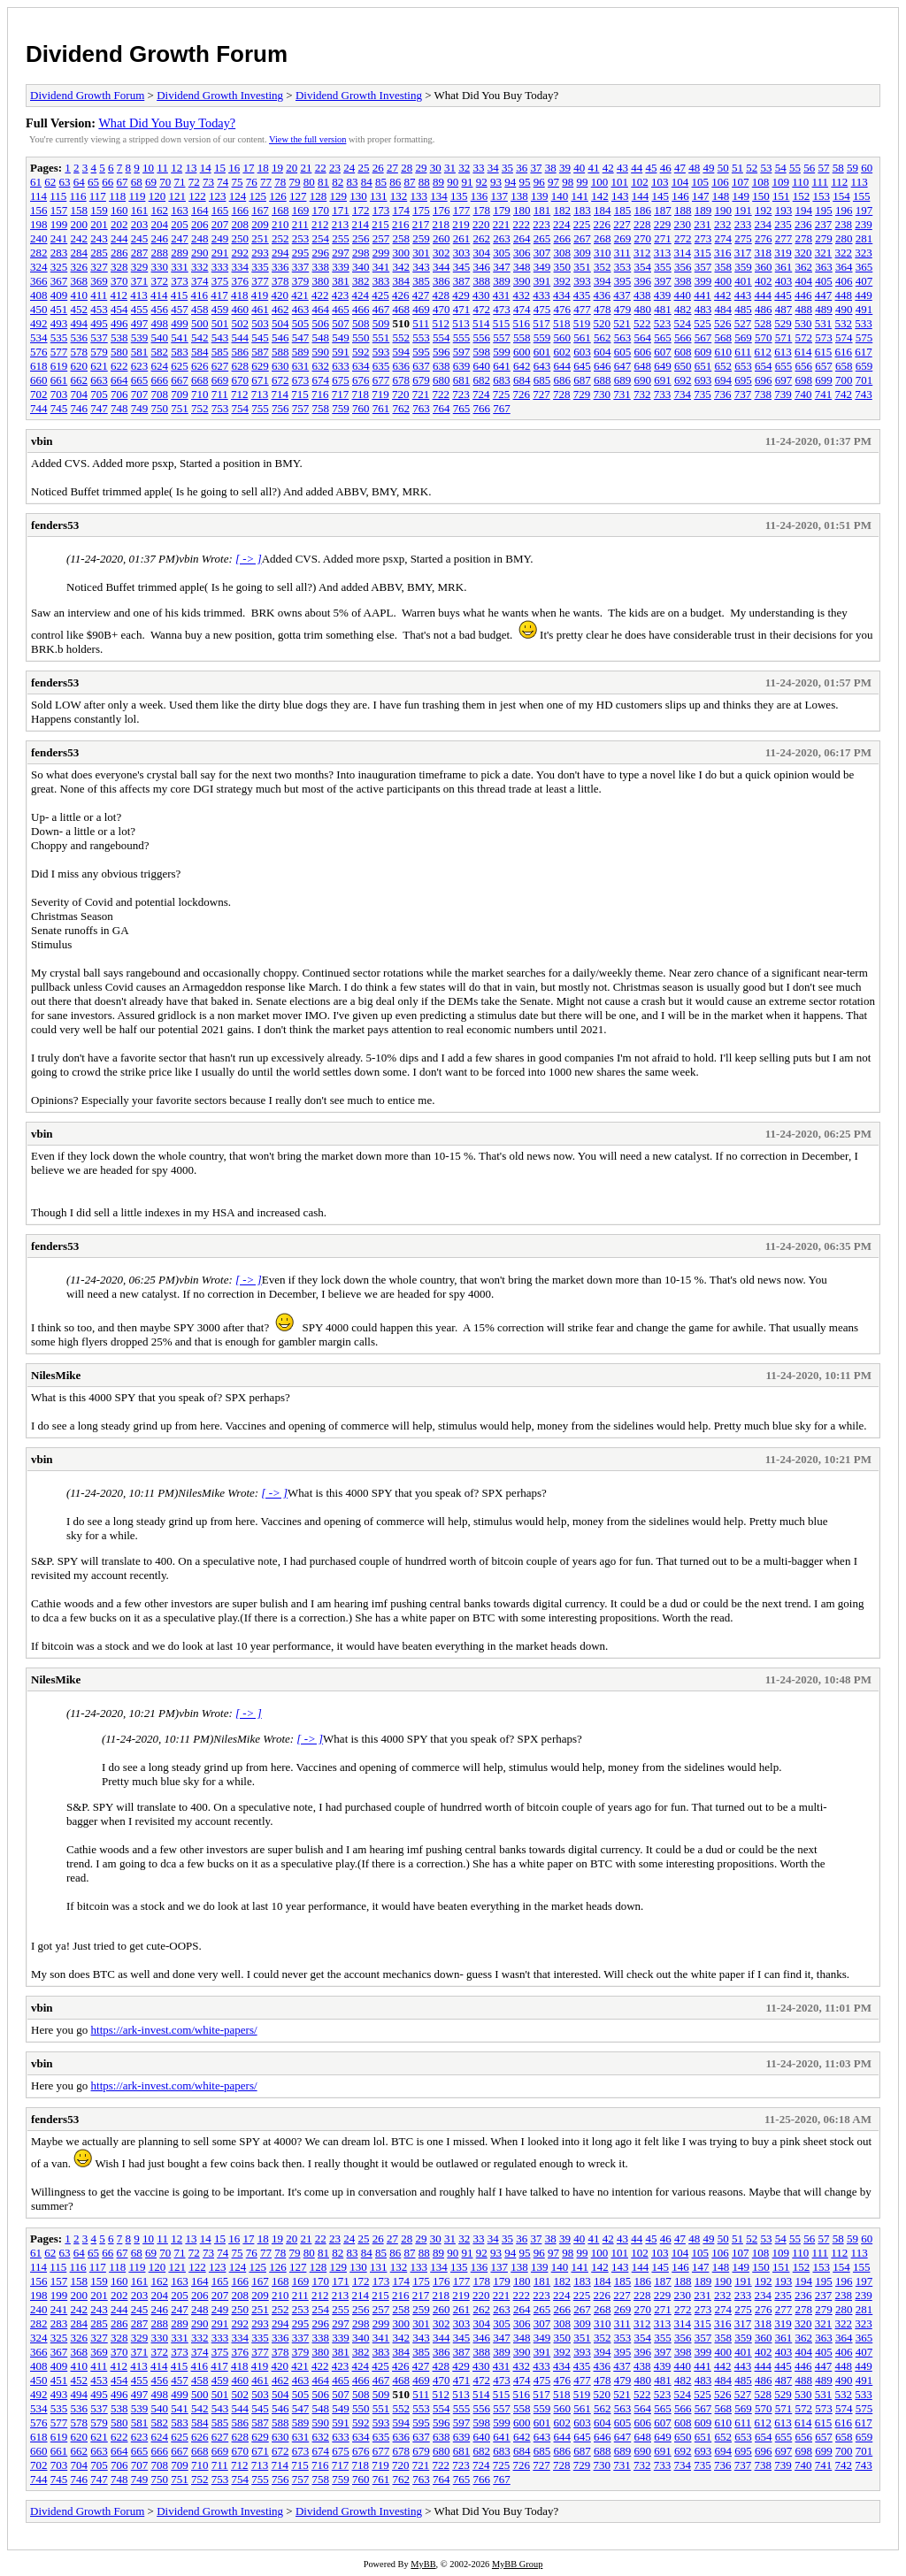  What do you see at coordinates (660, 196) in the screenshot?
I see `145` at bounding box center [660, 196].